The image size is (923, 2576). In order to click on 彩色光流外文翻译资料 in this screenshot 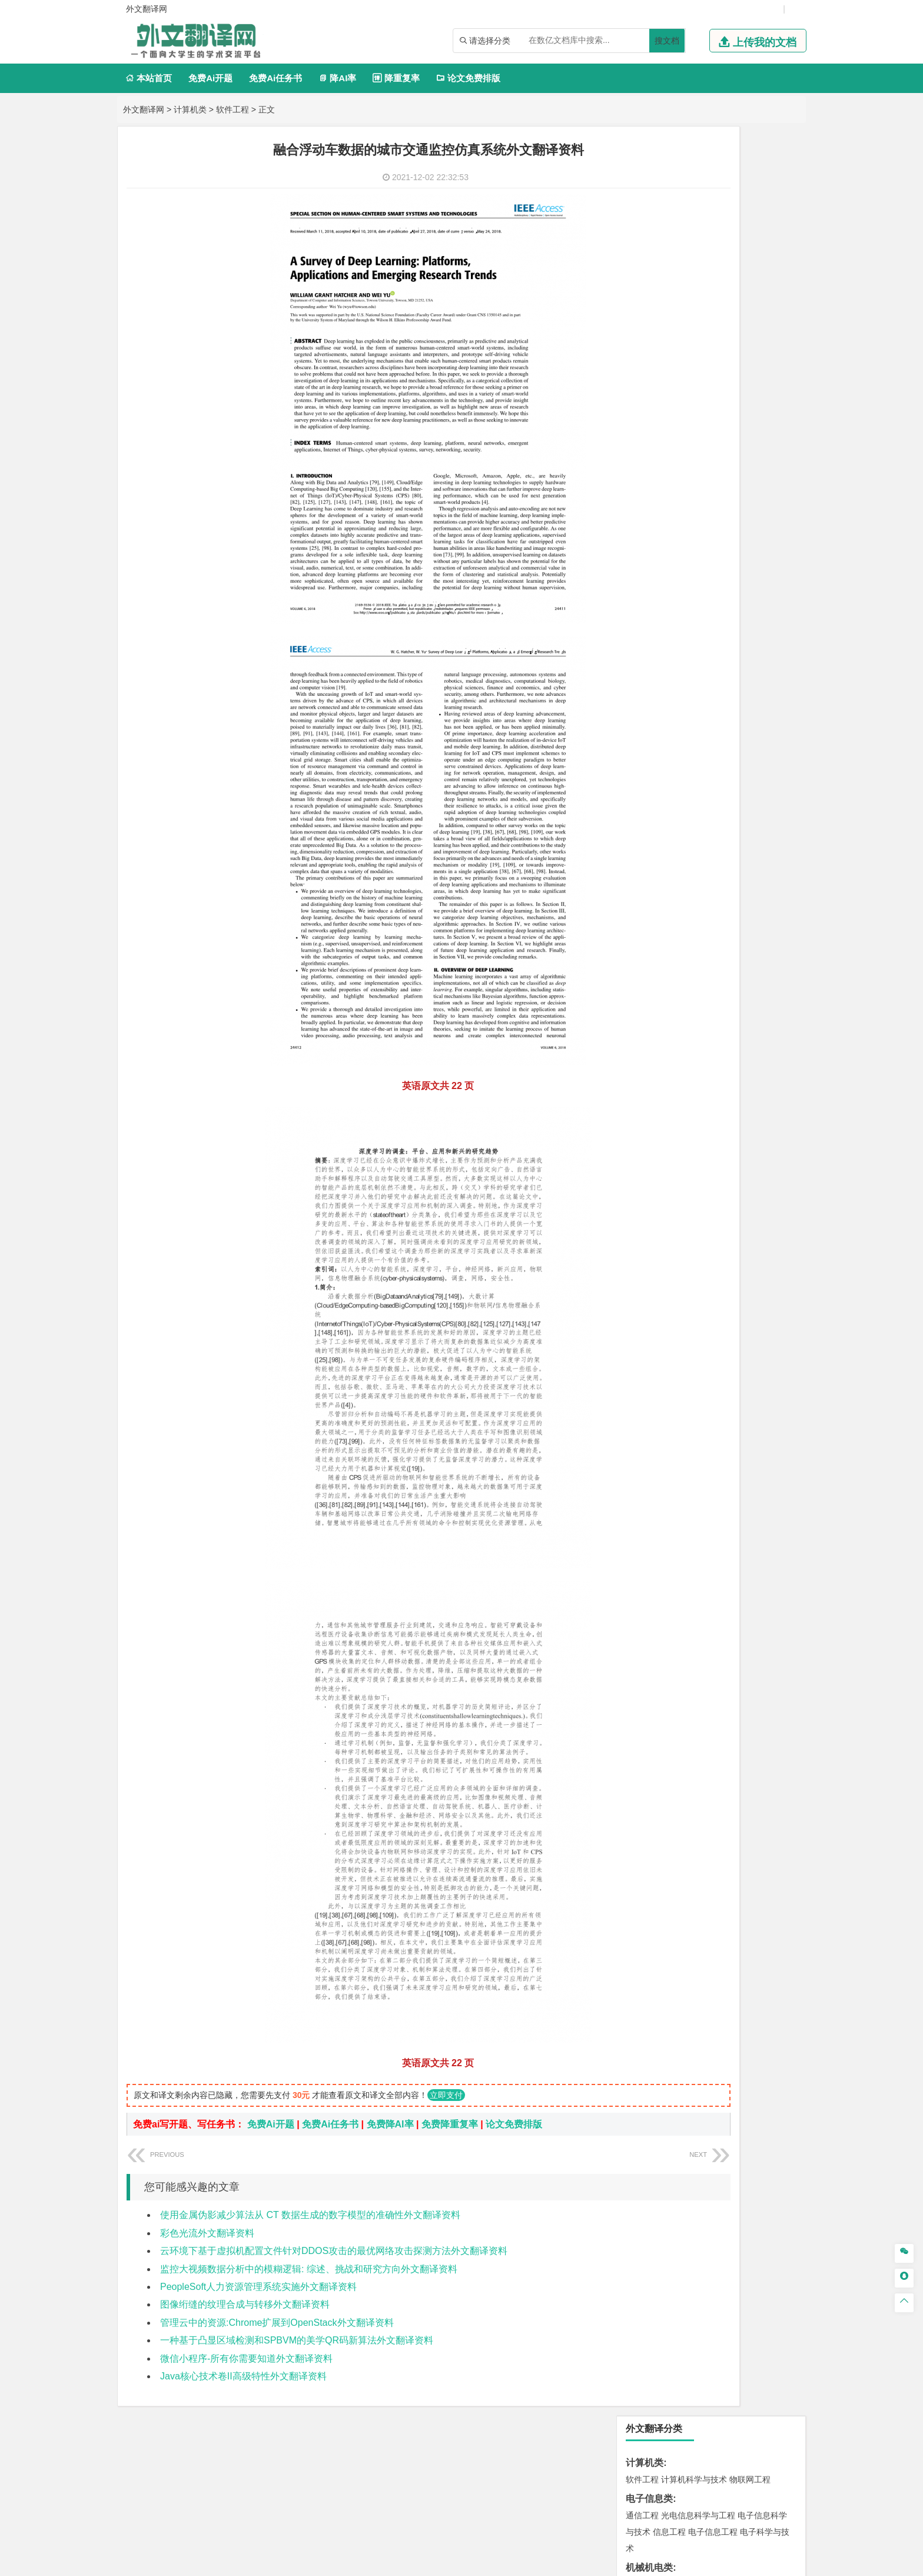, I will do `click(207, 2233)`.